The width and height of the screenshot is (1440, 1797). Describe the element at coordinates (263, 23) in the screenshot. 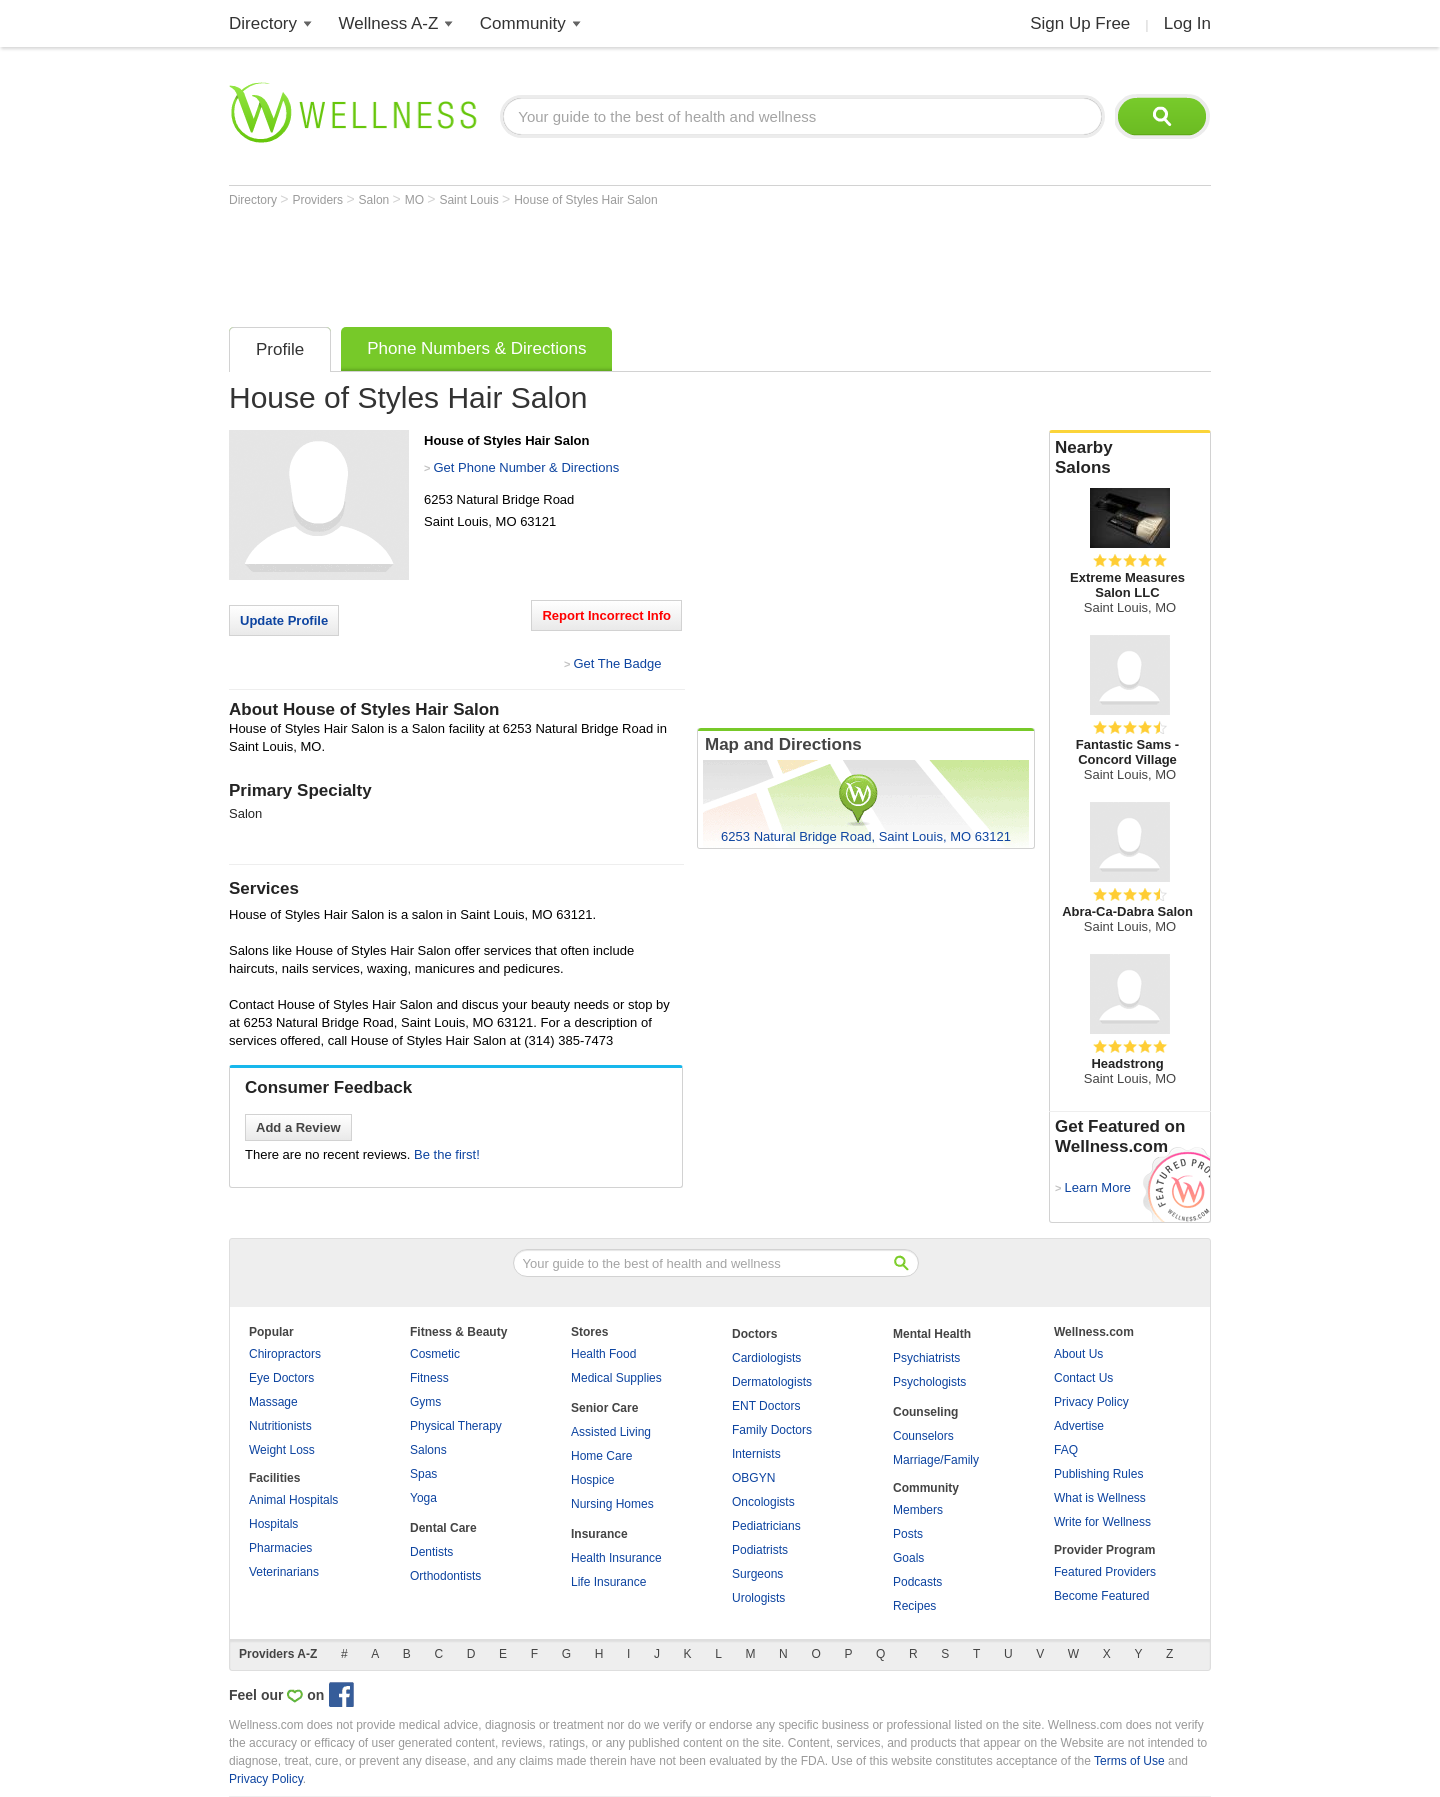

I see `Directory` at that location.